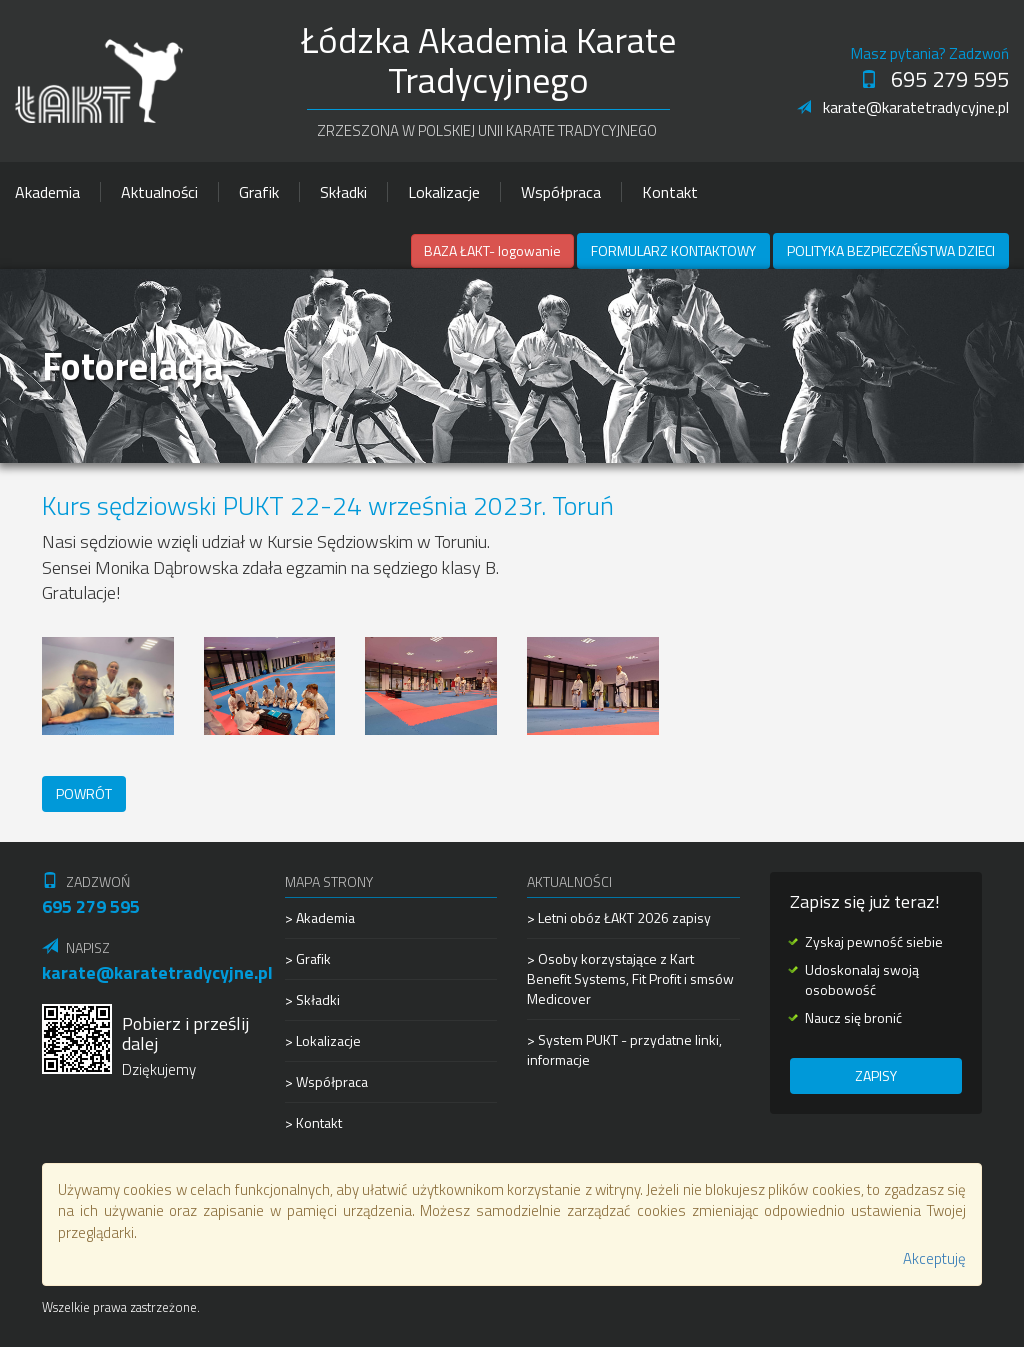 The width and height of the screenshot is (1024, 1347). What do you see at coordinates (84, 793) in the screenshot?
I see `Powrót` at bounding box center [84, 793].